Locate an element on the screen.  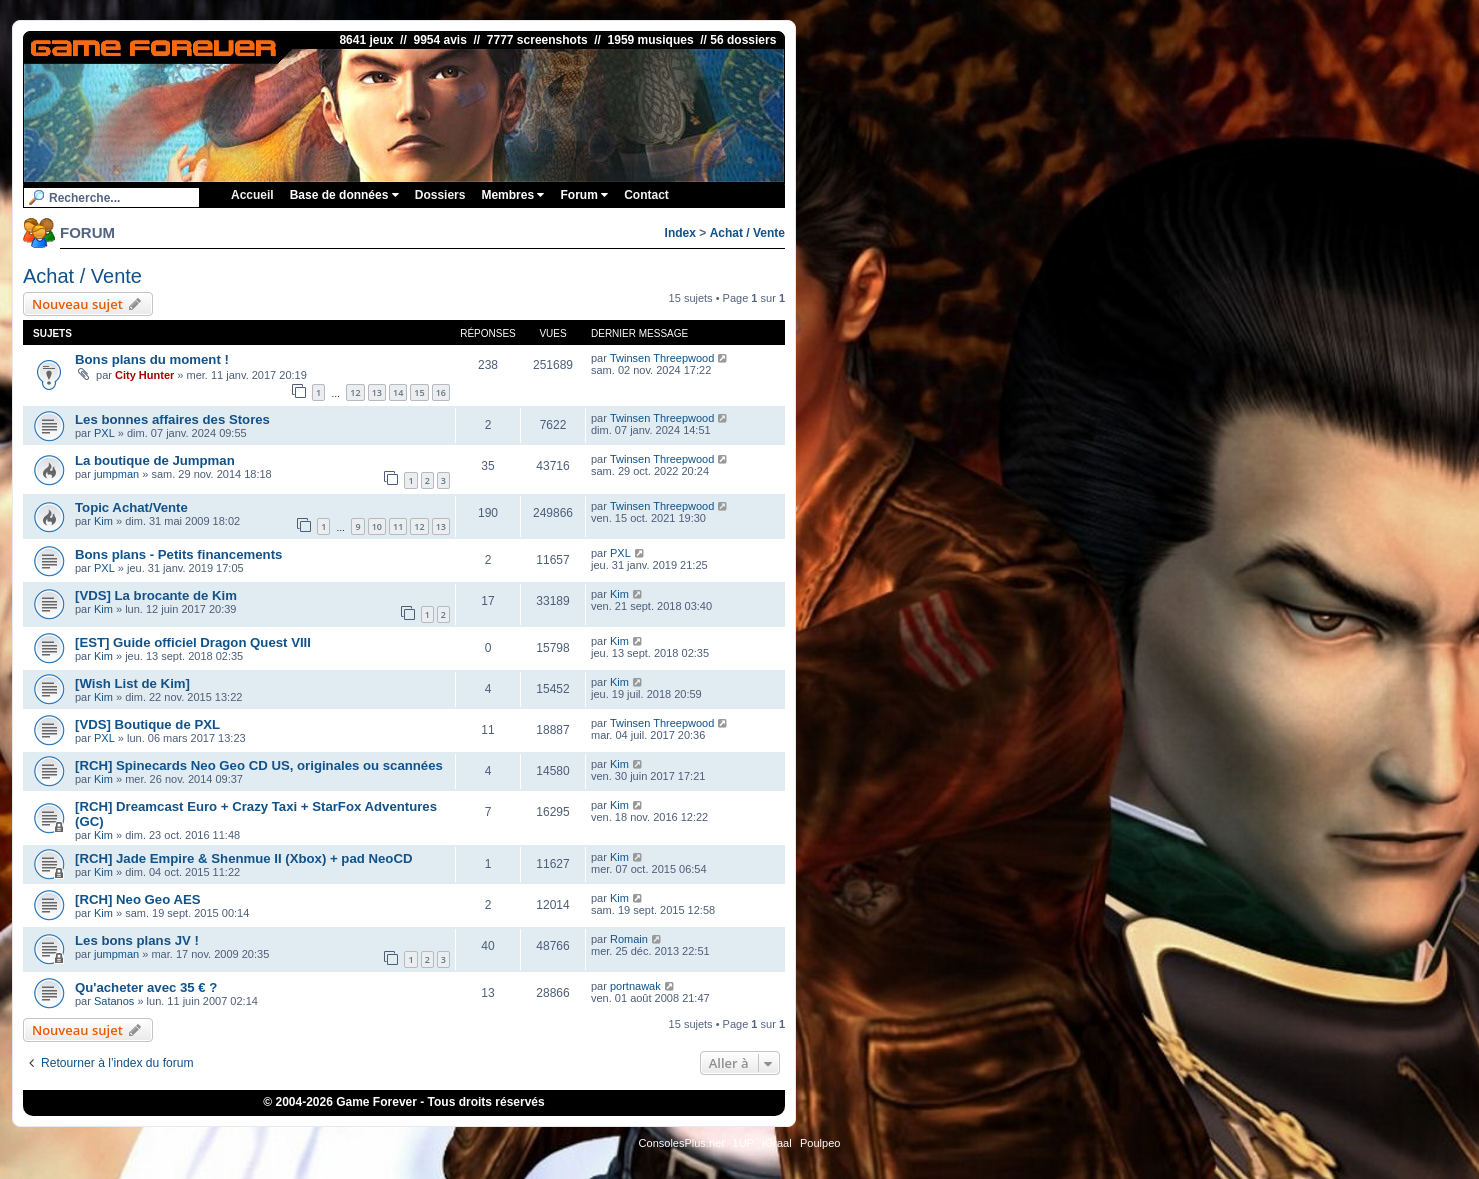
11 is located at coordinates (398, 526).